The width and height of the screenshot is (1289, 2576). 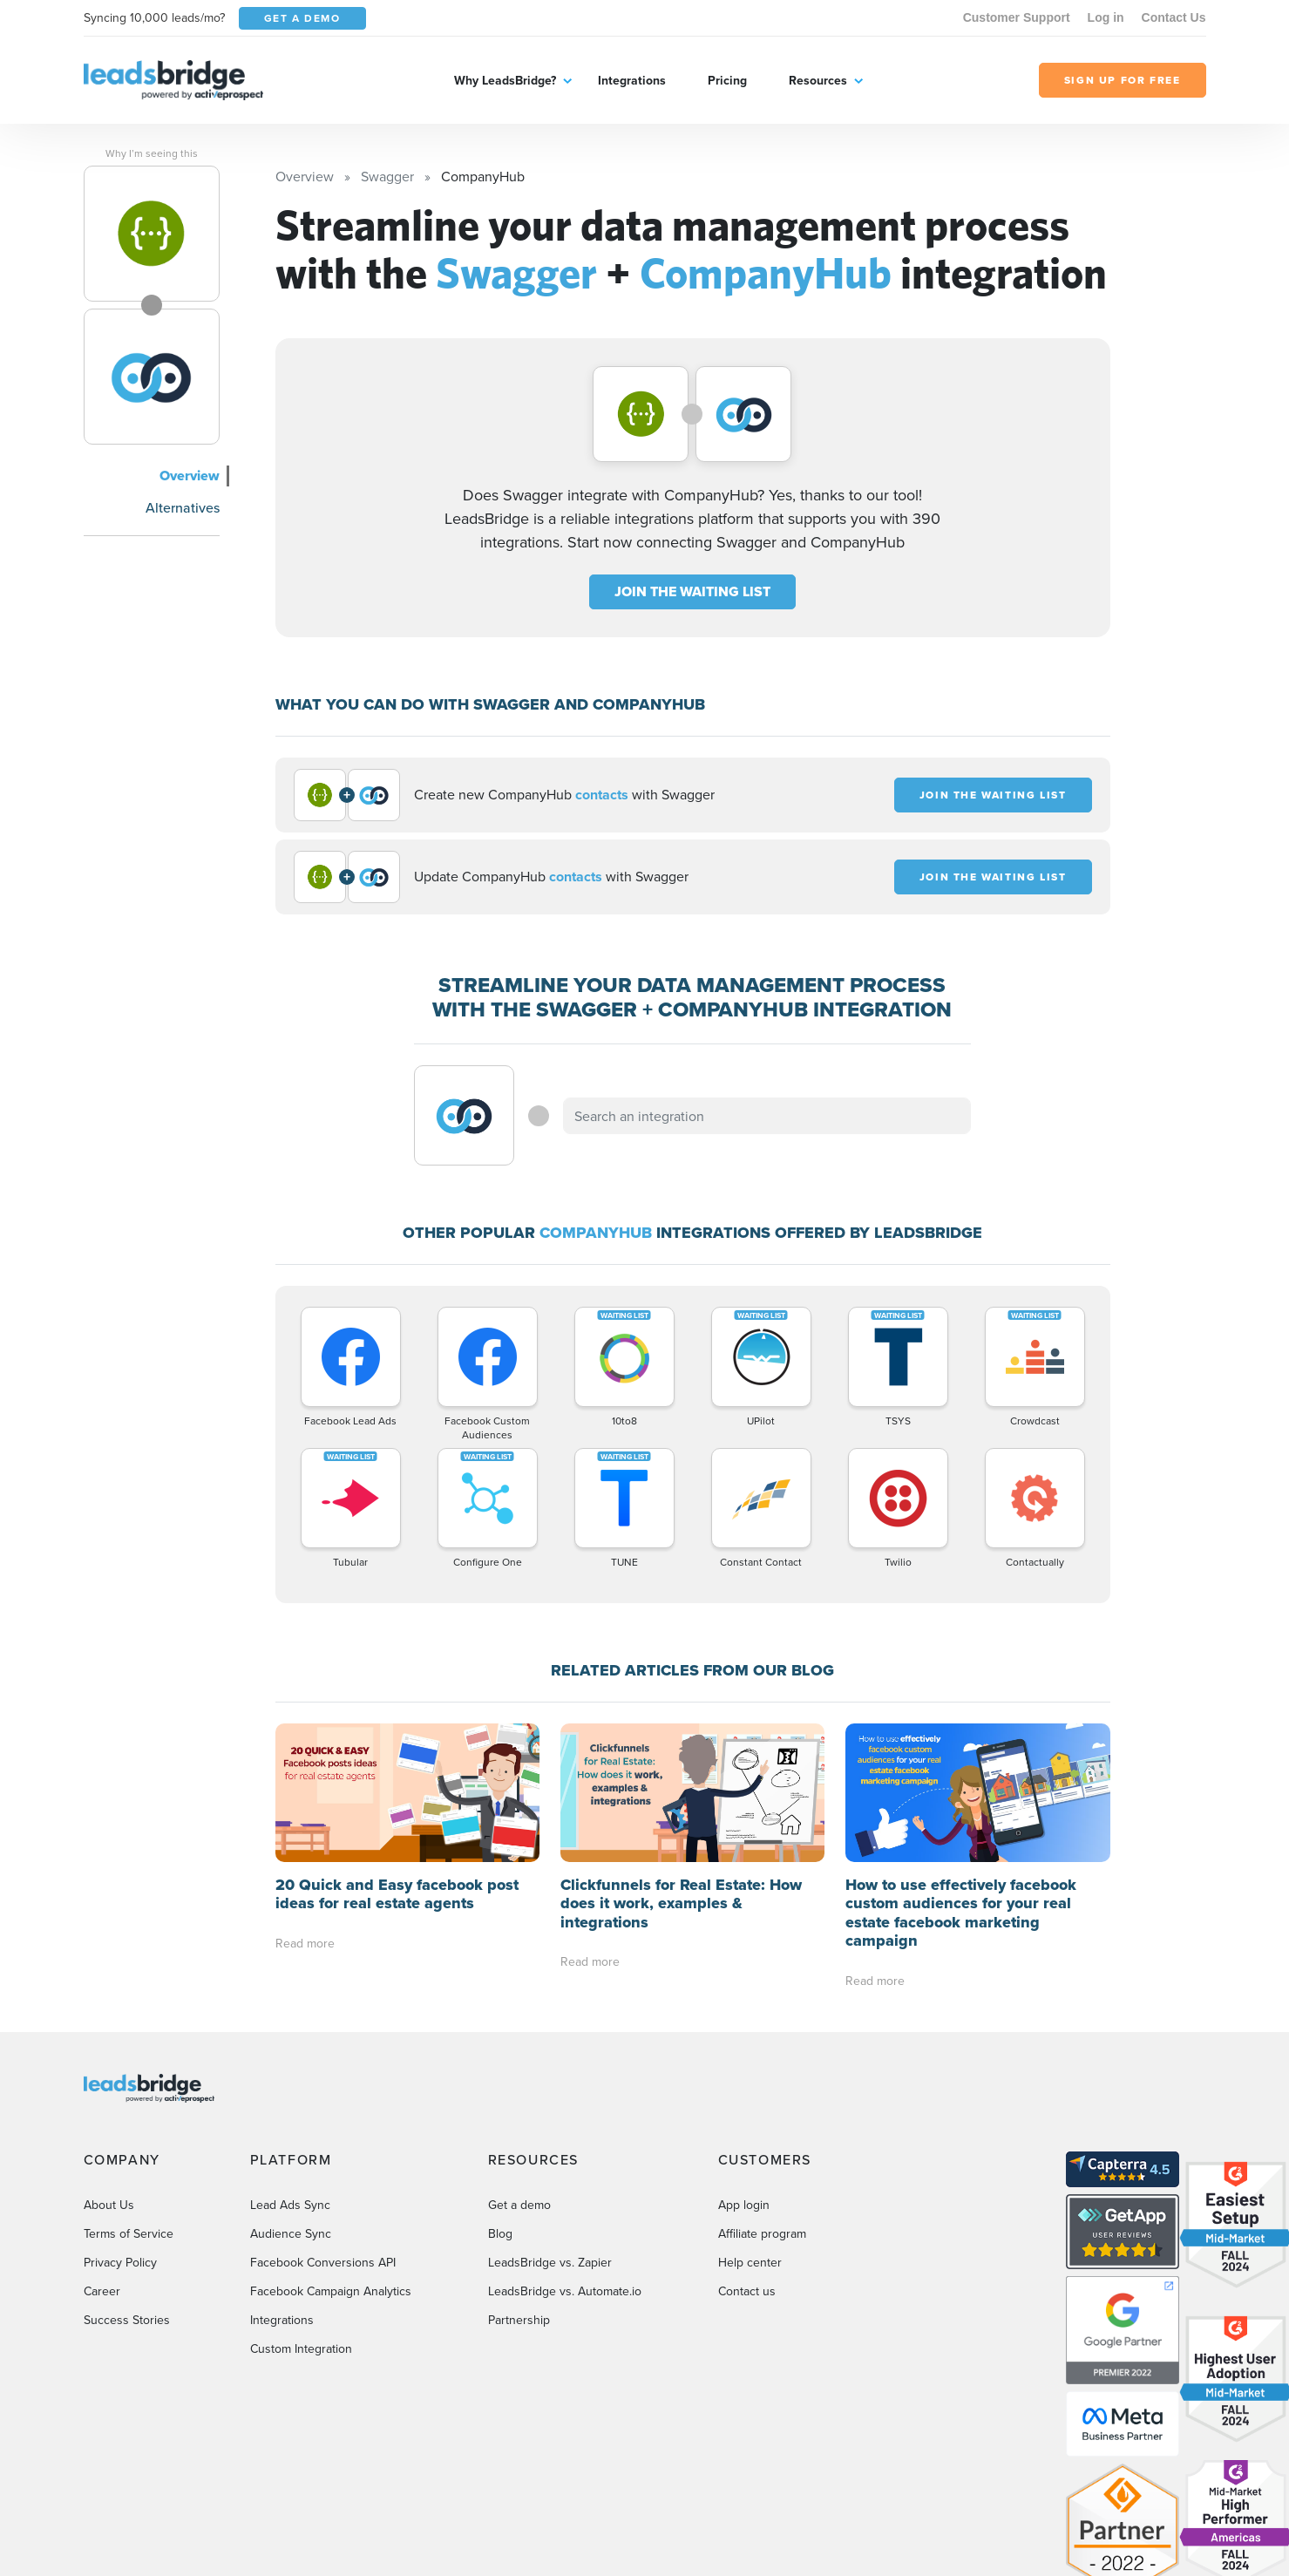 What do you see at coordinates (505, 80) in the screenshot?
I see `Why LeadsBridge?` at bounding box center [505, 80].